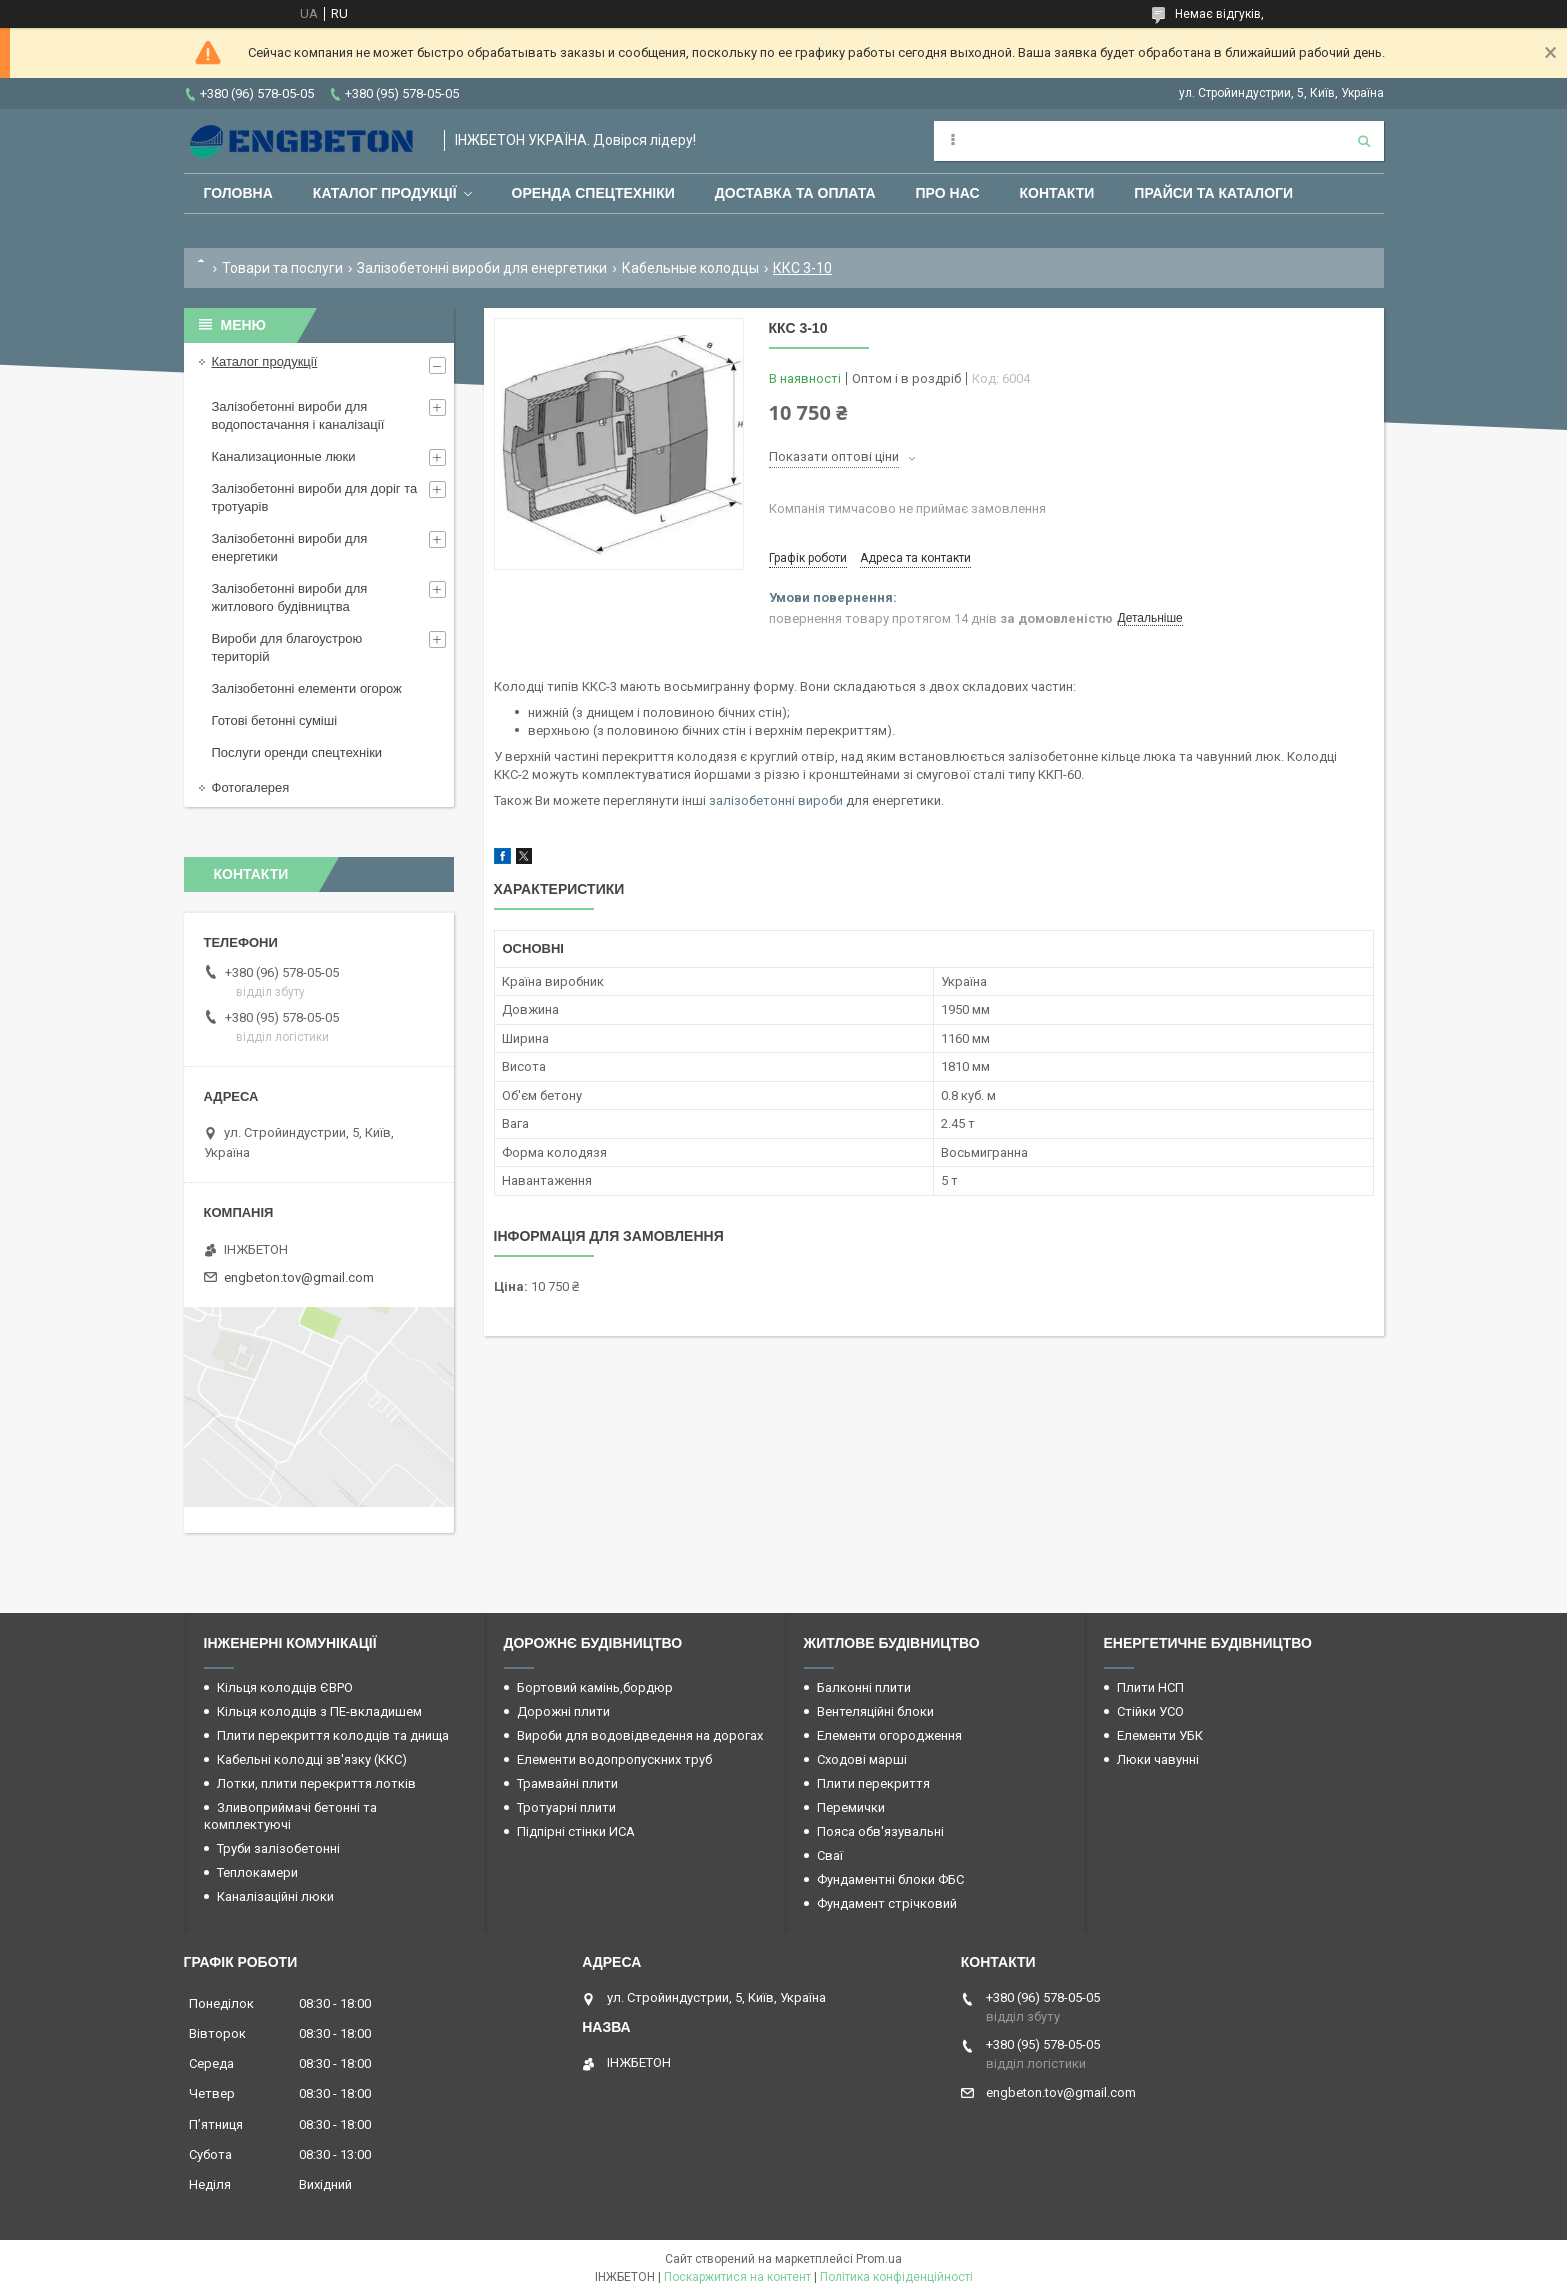 Image resolution: width=1567 pixels, height=2296 pixels. I want to click on Балконні плити, so click(864, 1687).